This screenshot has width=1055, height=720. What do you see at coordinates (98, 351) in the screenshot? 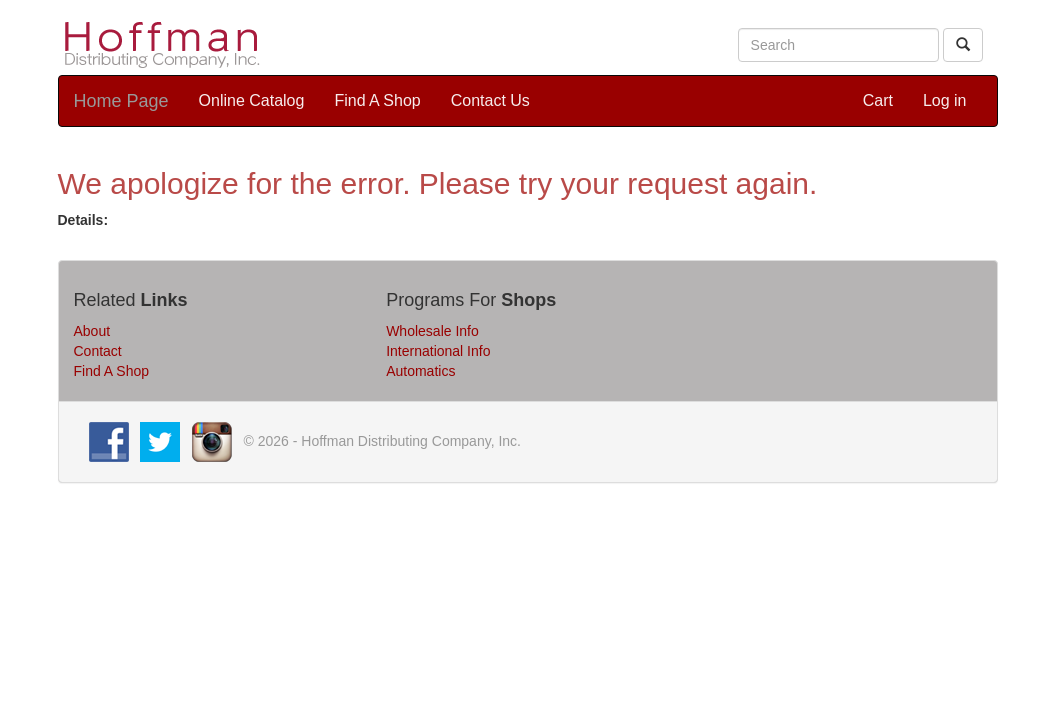
I see `Contact` at bounding box center [98, 351].